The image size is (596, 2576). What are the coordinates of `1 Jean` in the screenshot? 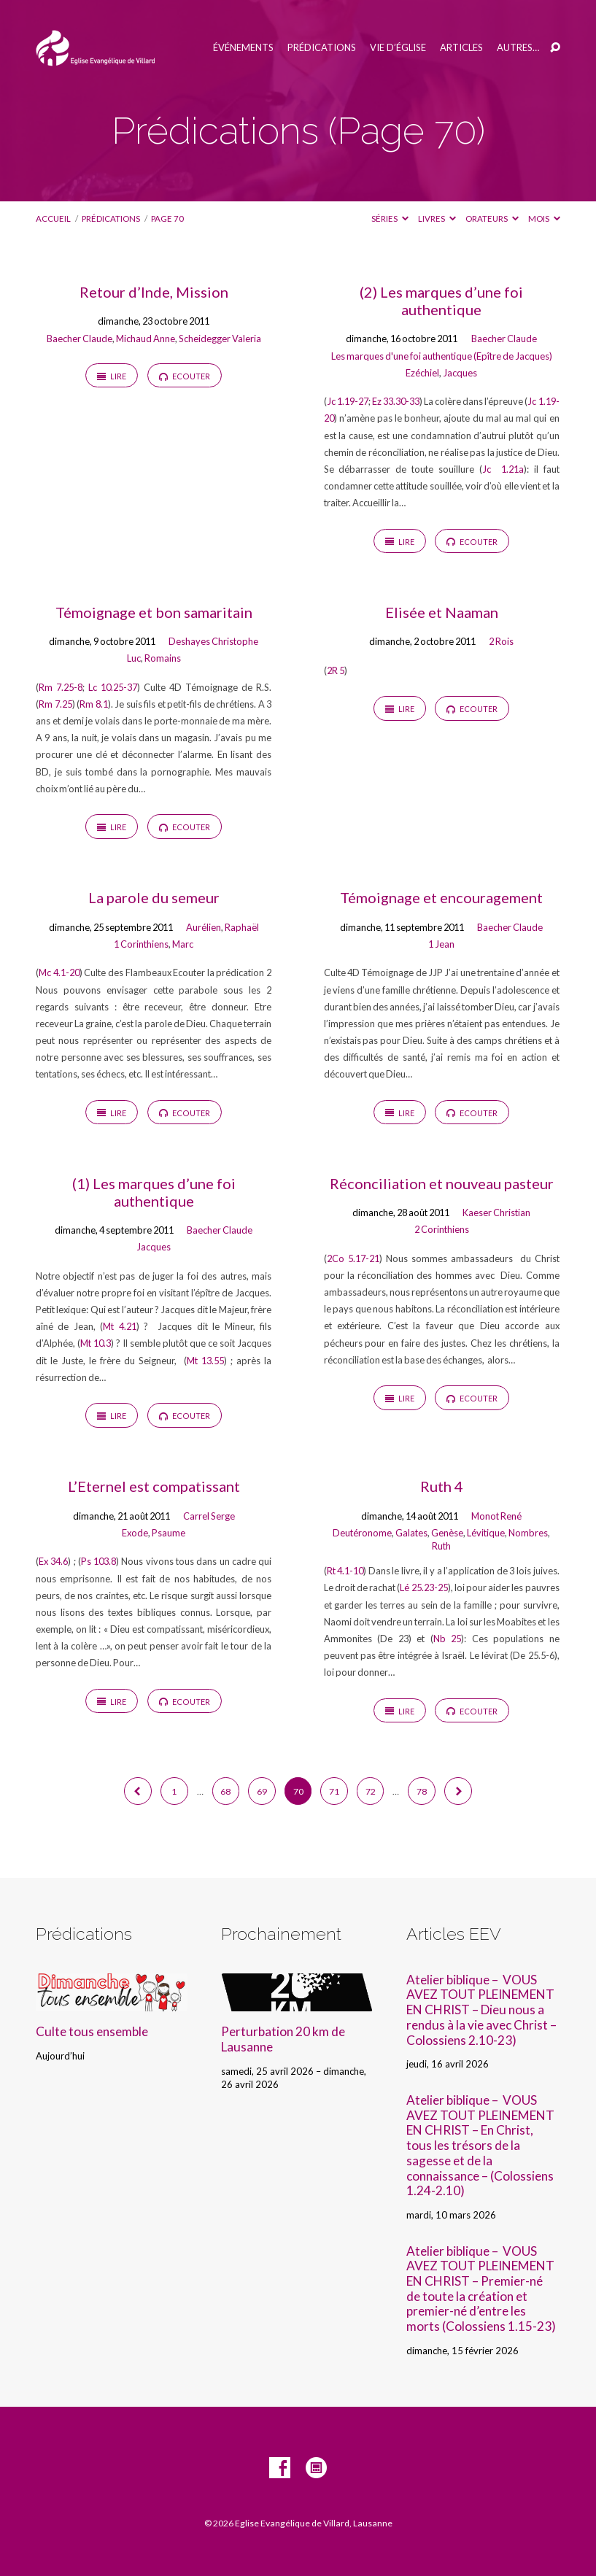 It's located at (441, 944).